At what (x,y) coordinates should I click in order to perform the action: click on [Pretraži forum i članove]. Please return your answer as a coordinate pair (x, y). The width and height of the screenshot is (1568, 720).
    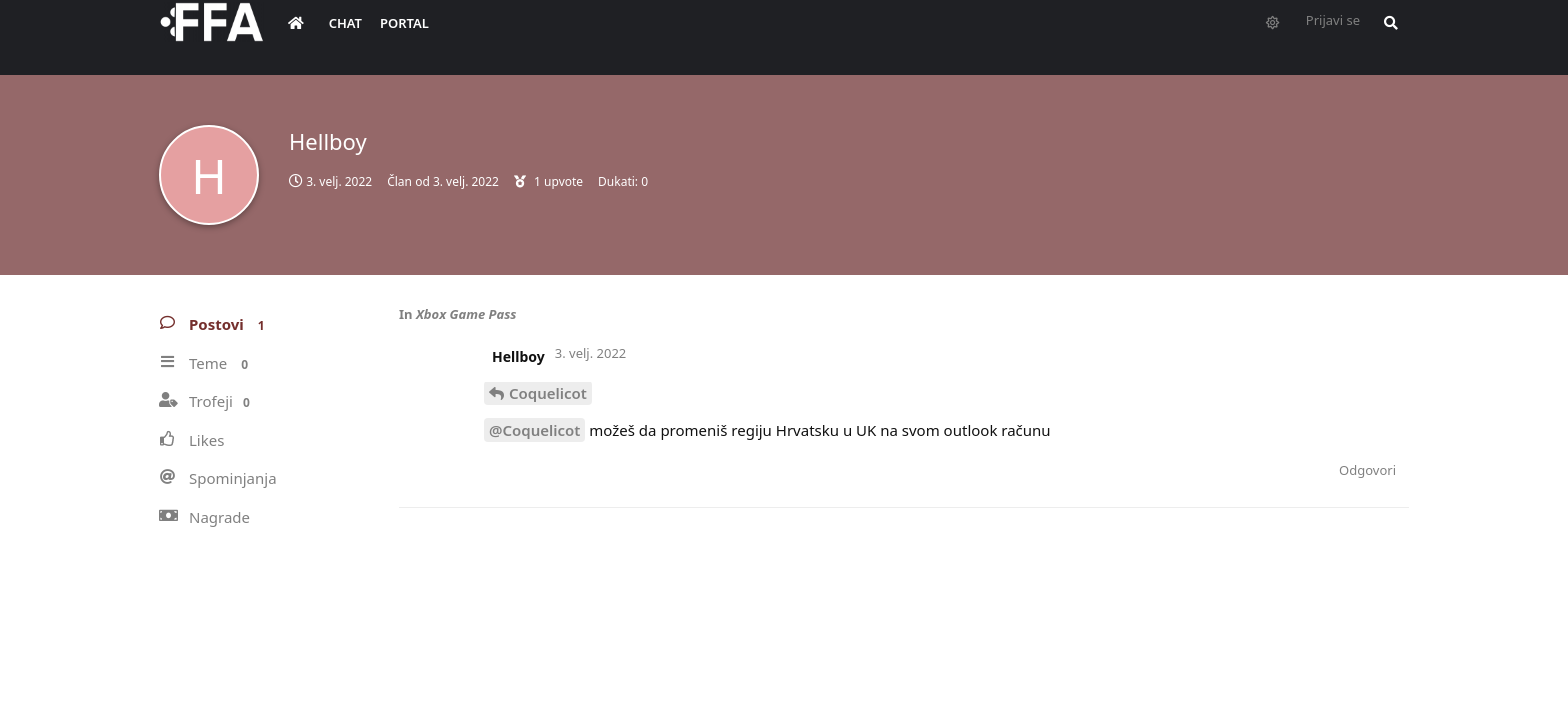
    Looking at the image, I should click on (1386, 36).